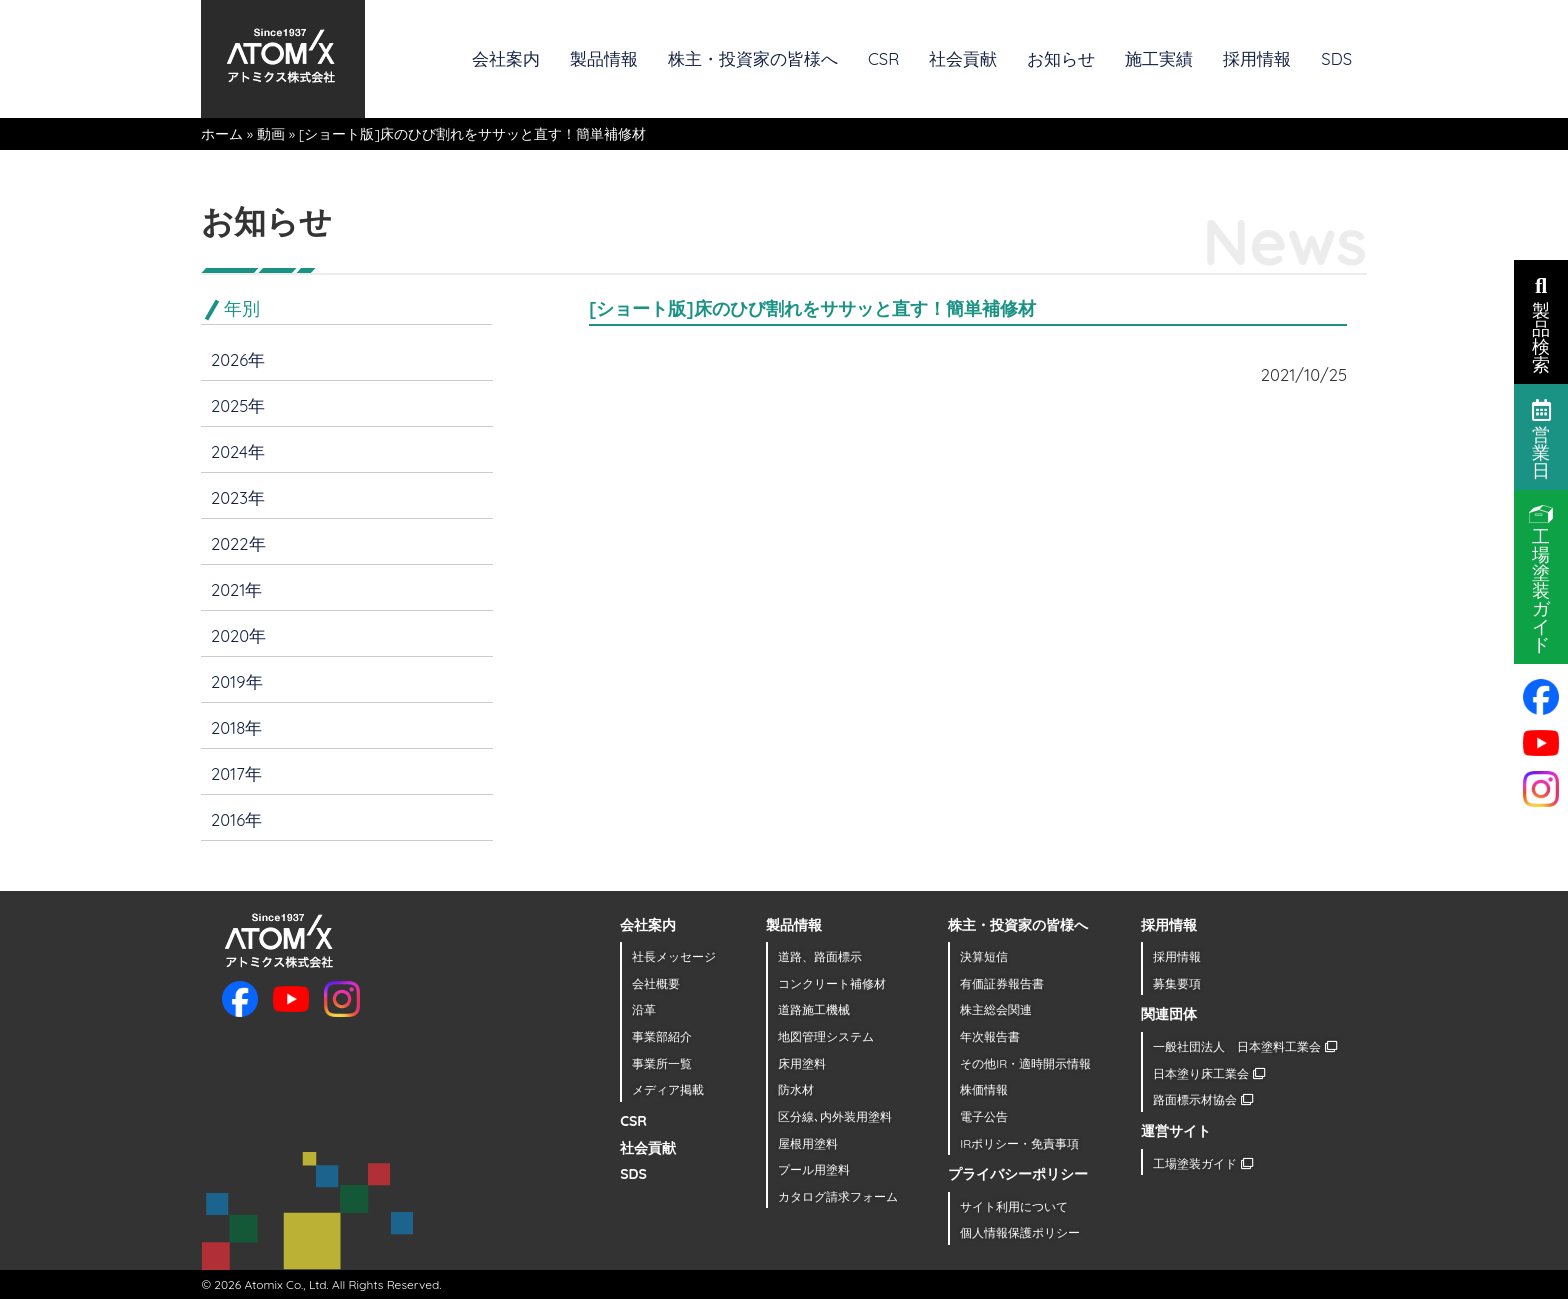 This screenshot has width=1568, height=1299. Describe the element at coordinates (236, 773) in the screenshot. I see `2017年` at that location.